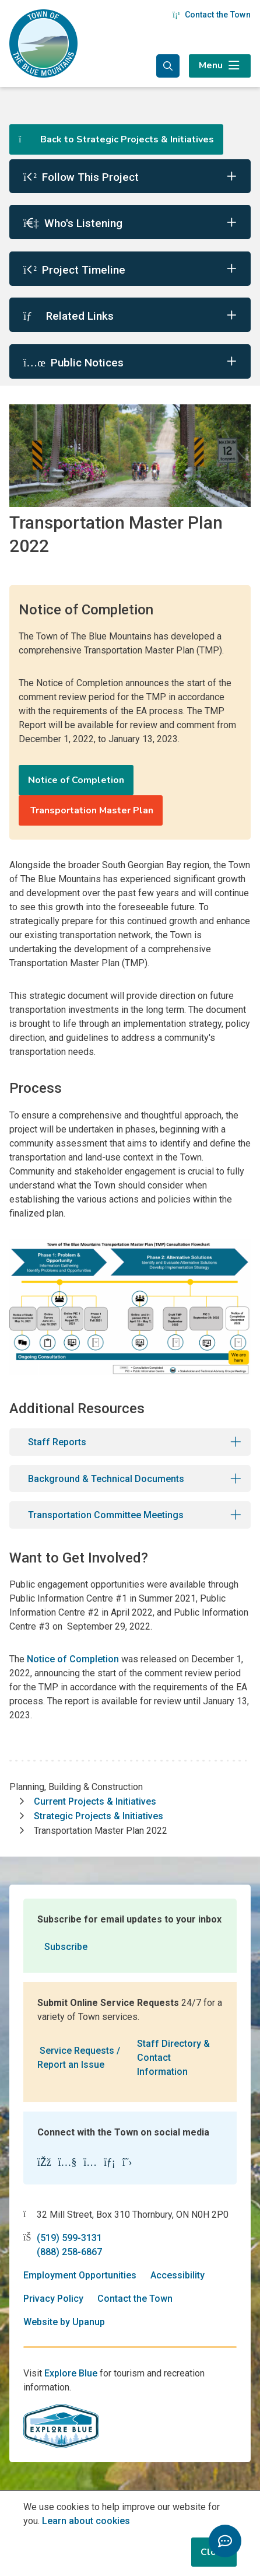  I want to click on Related Links, so click(68, 316).